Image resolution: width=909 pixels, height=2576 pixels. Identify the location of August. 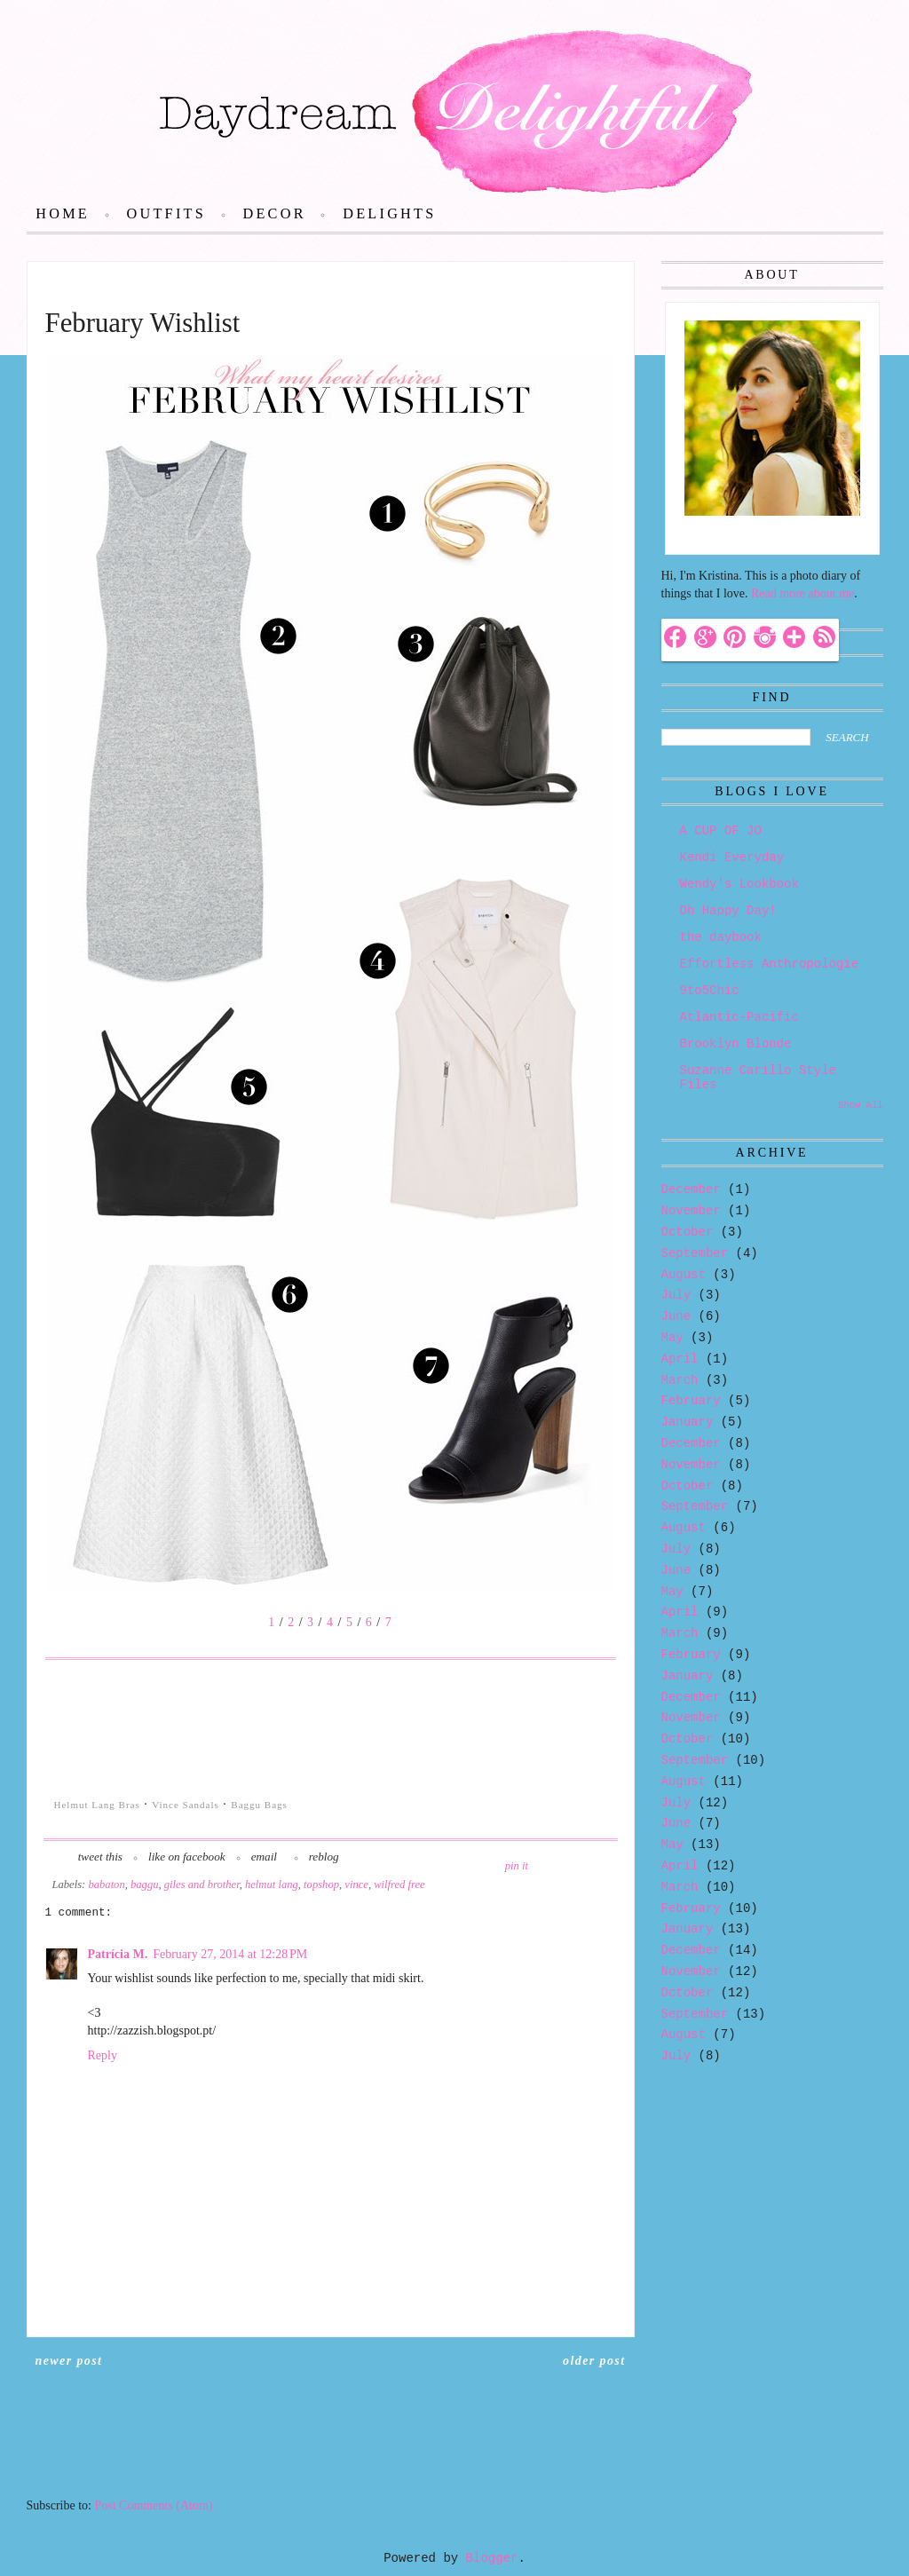
(683, 1275).